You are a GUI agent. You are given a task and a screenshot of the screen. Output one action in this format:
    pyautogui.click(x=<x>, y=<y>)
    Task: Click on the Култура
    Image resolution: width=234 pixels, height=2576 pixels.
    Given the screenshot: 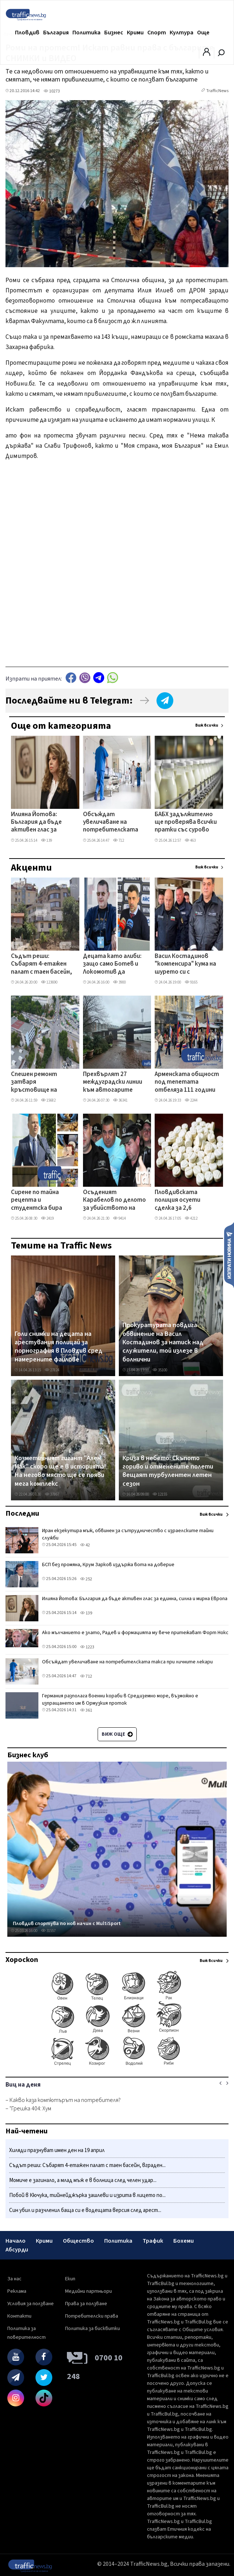 What is the action you would take?
    pyautogui.click(x=181, y=33)
    